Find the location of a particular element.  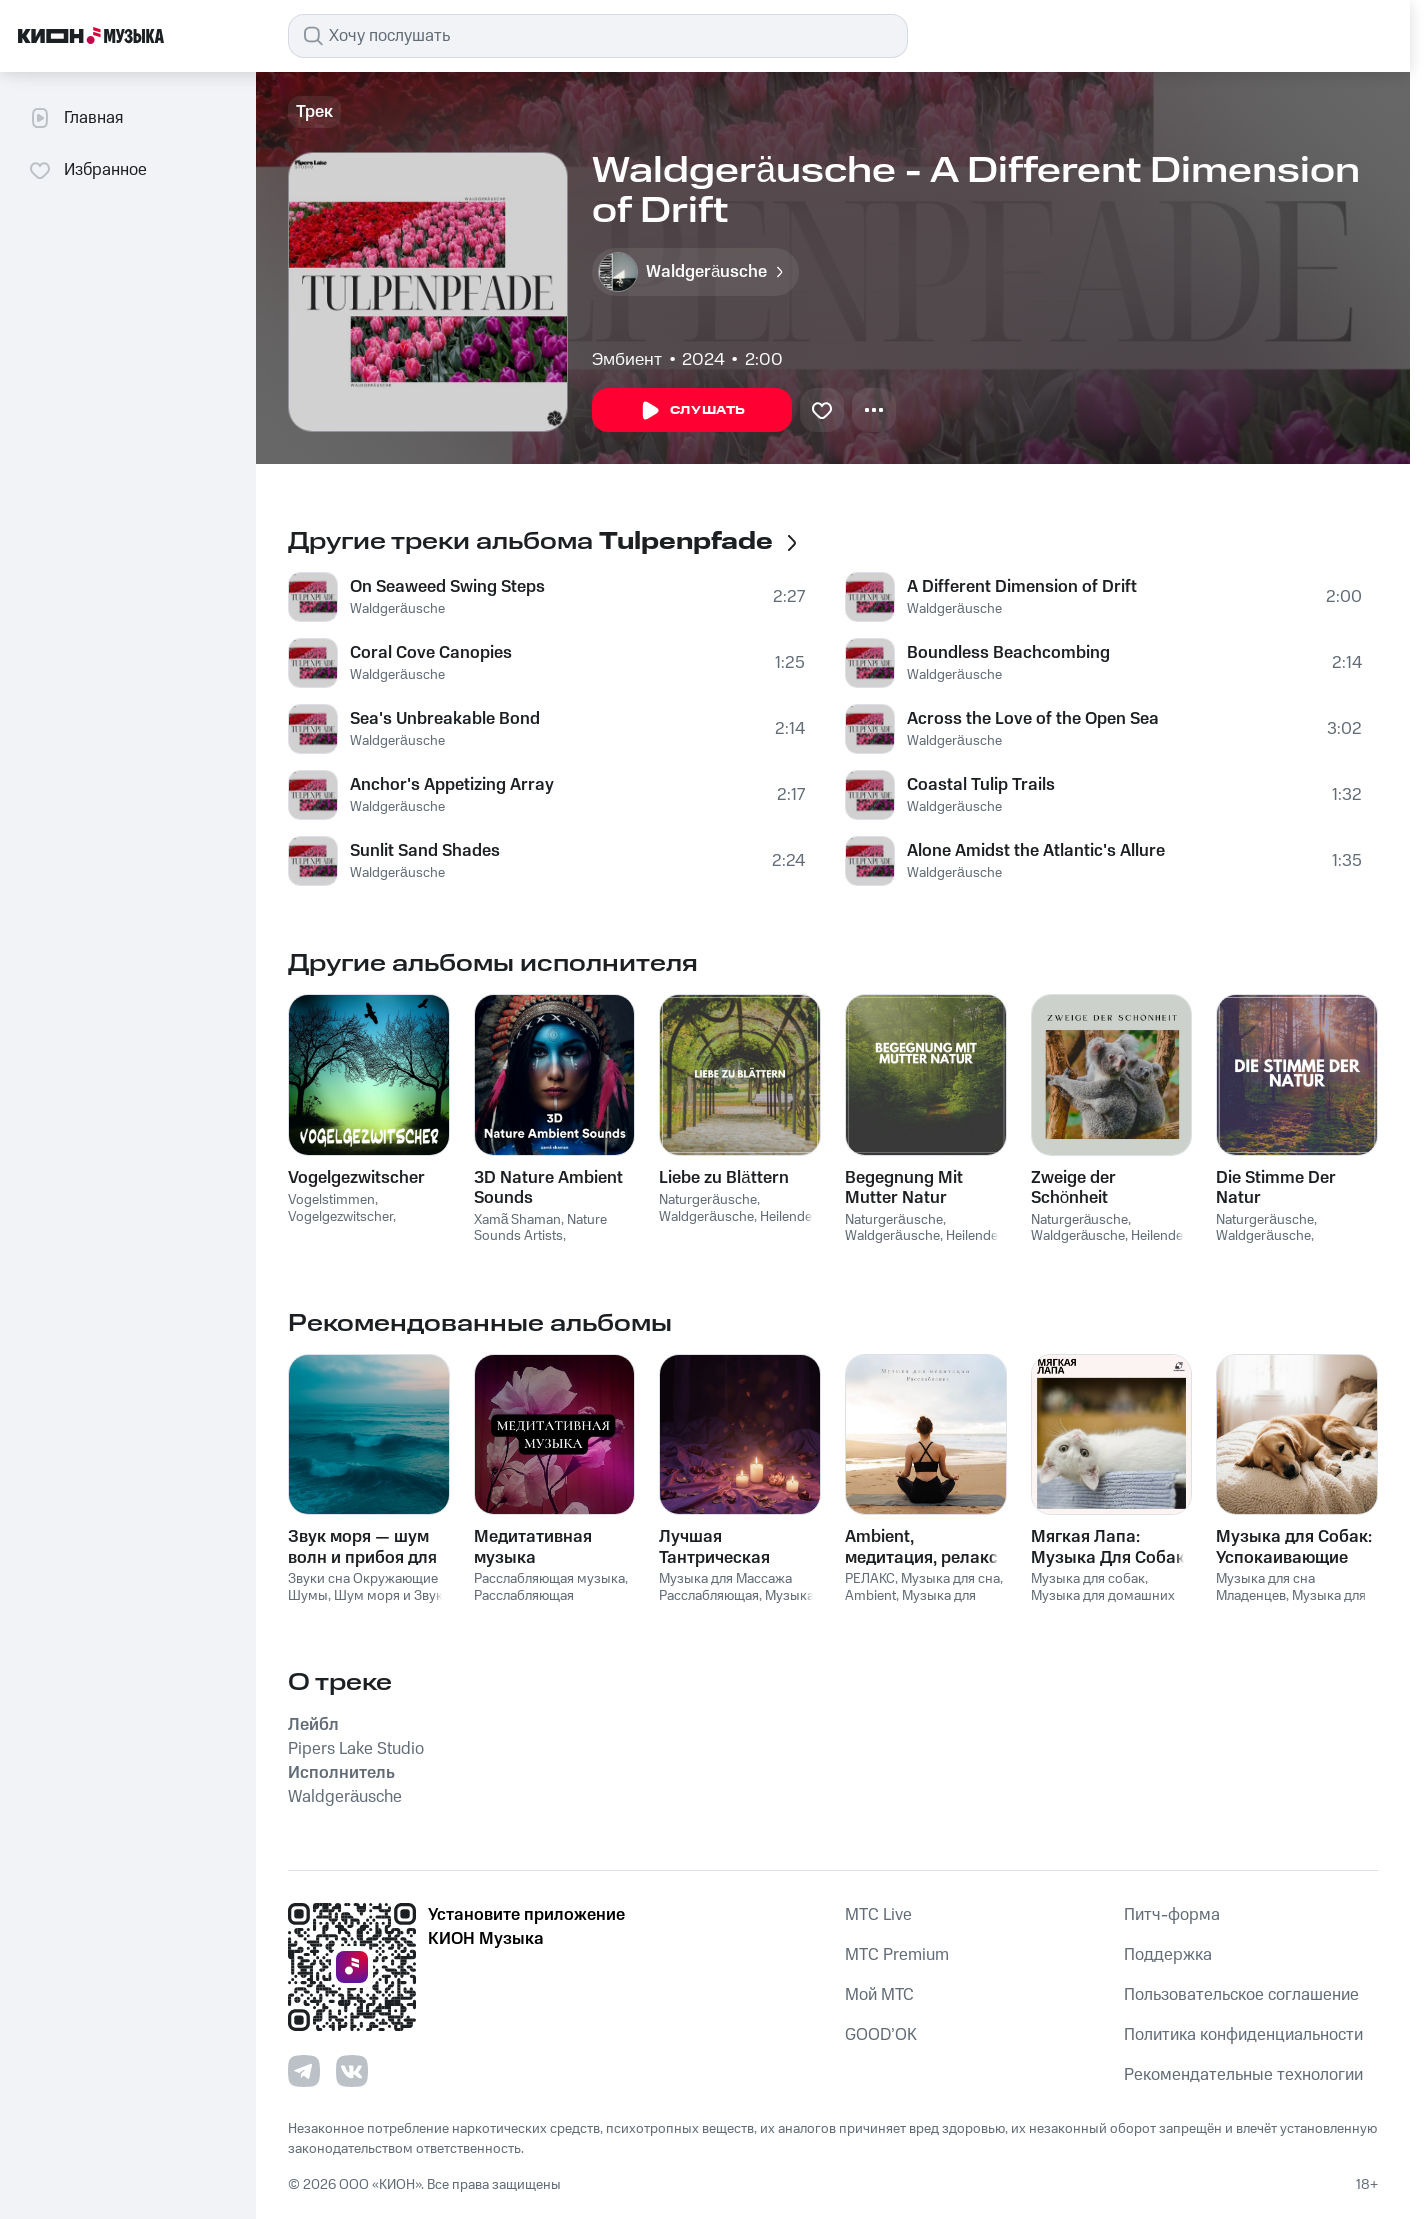

Музыка для Массажа Расслабляющая is located at coordinates (725, 1587).